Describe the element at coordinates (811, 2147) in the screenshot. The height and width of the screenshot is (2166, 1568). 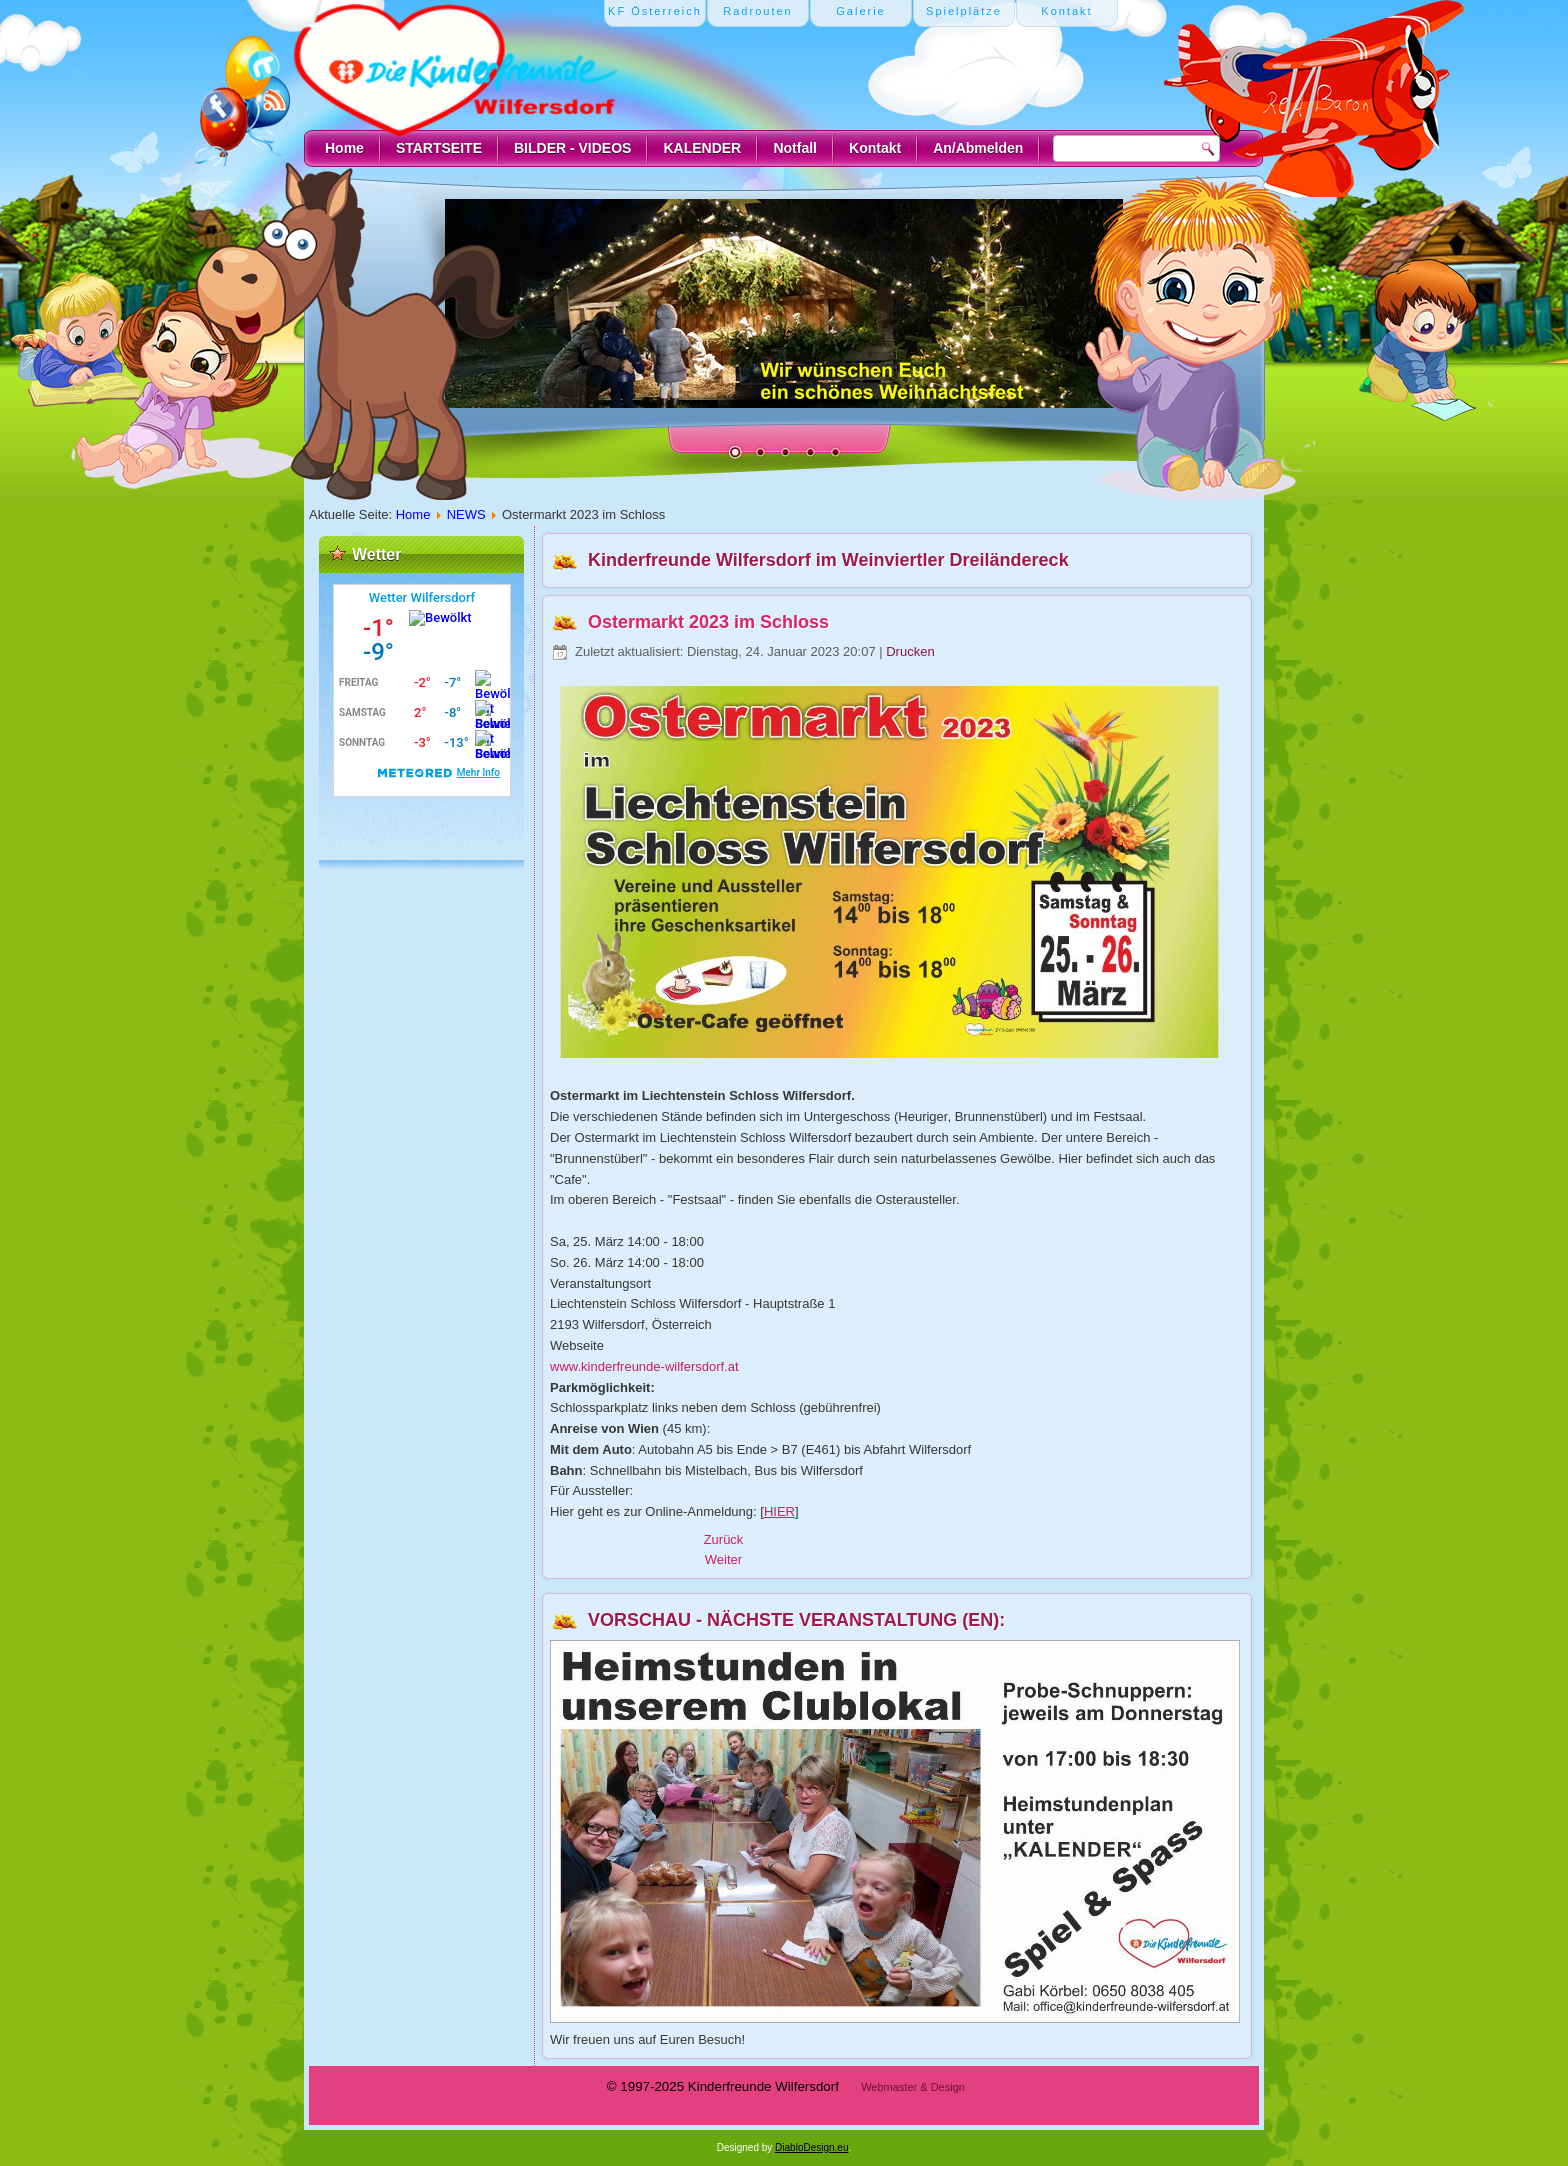
I see `DiabloDesign.eu` at that location.